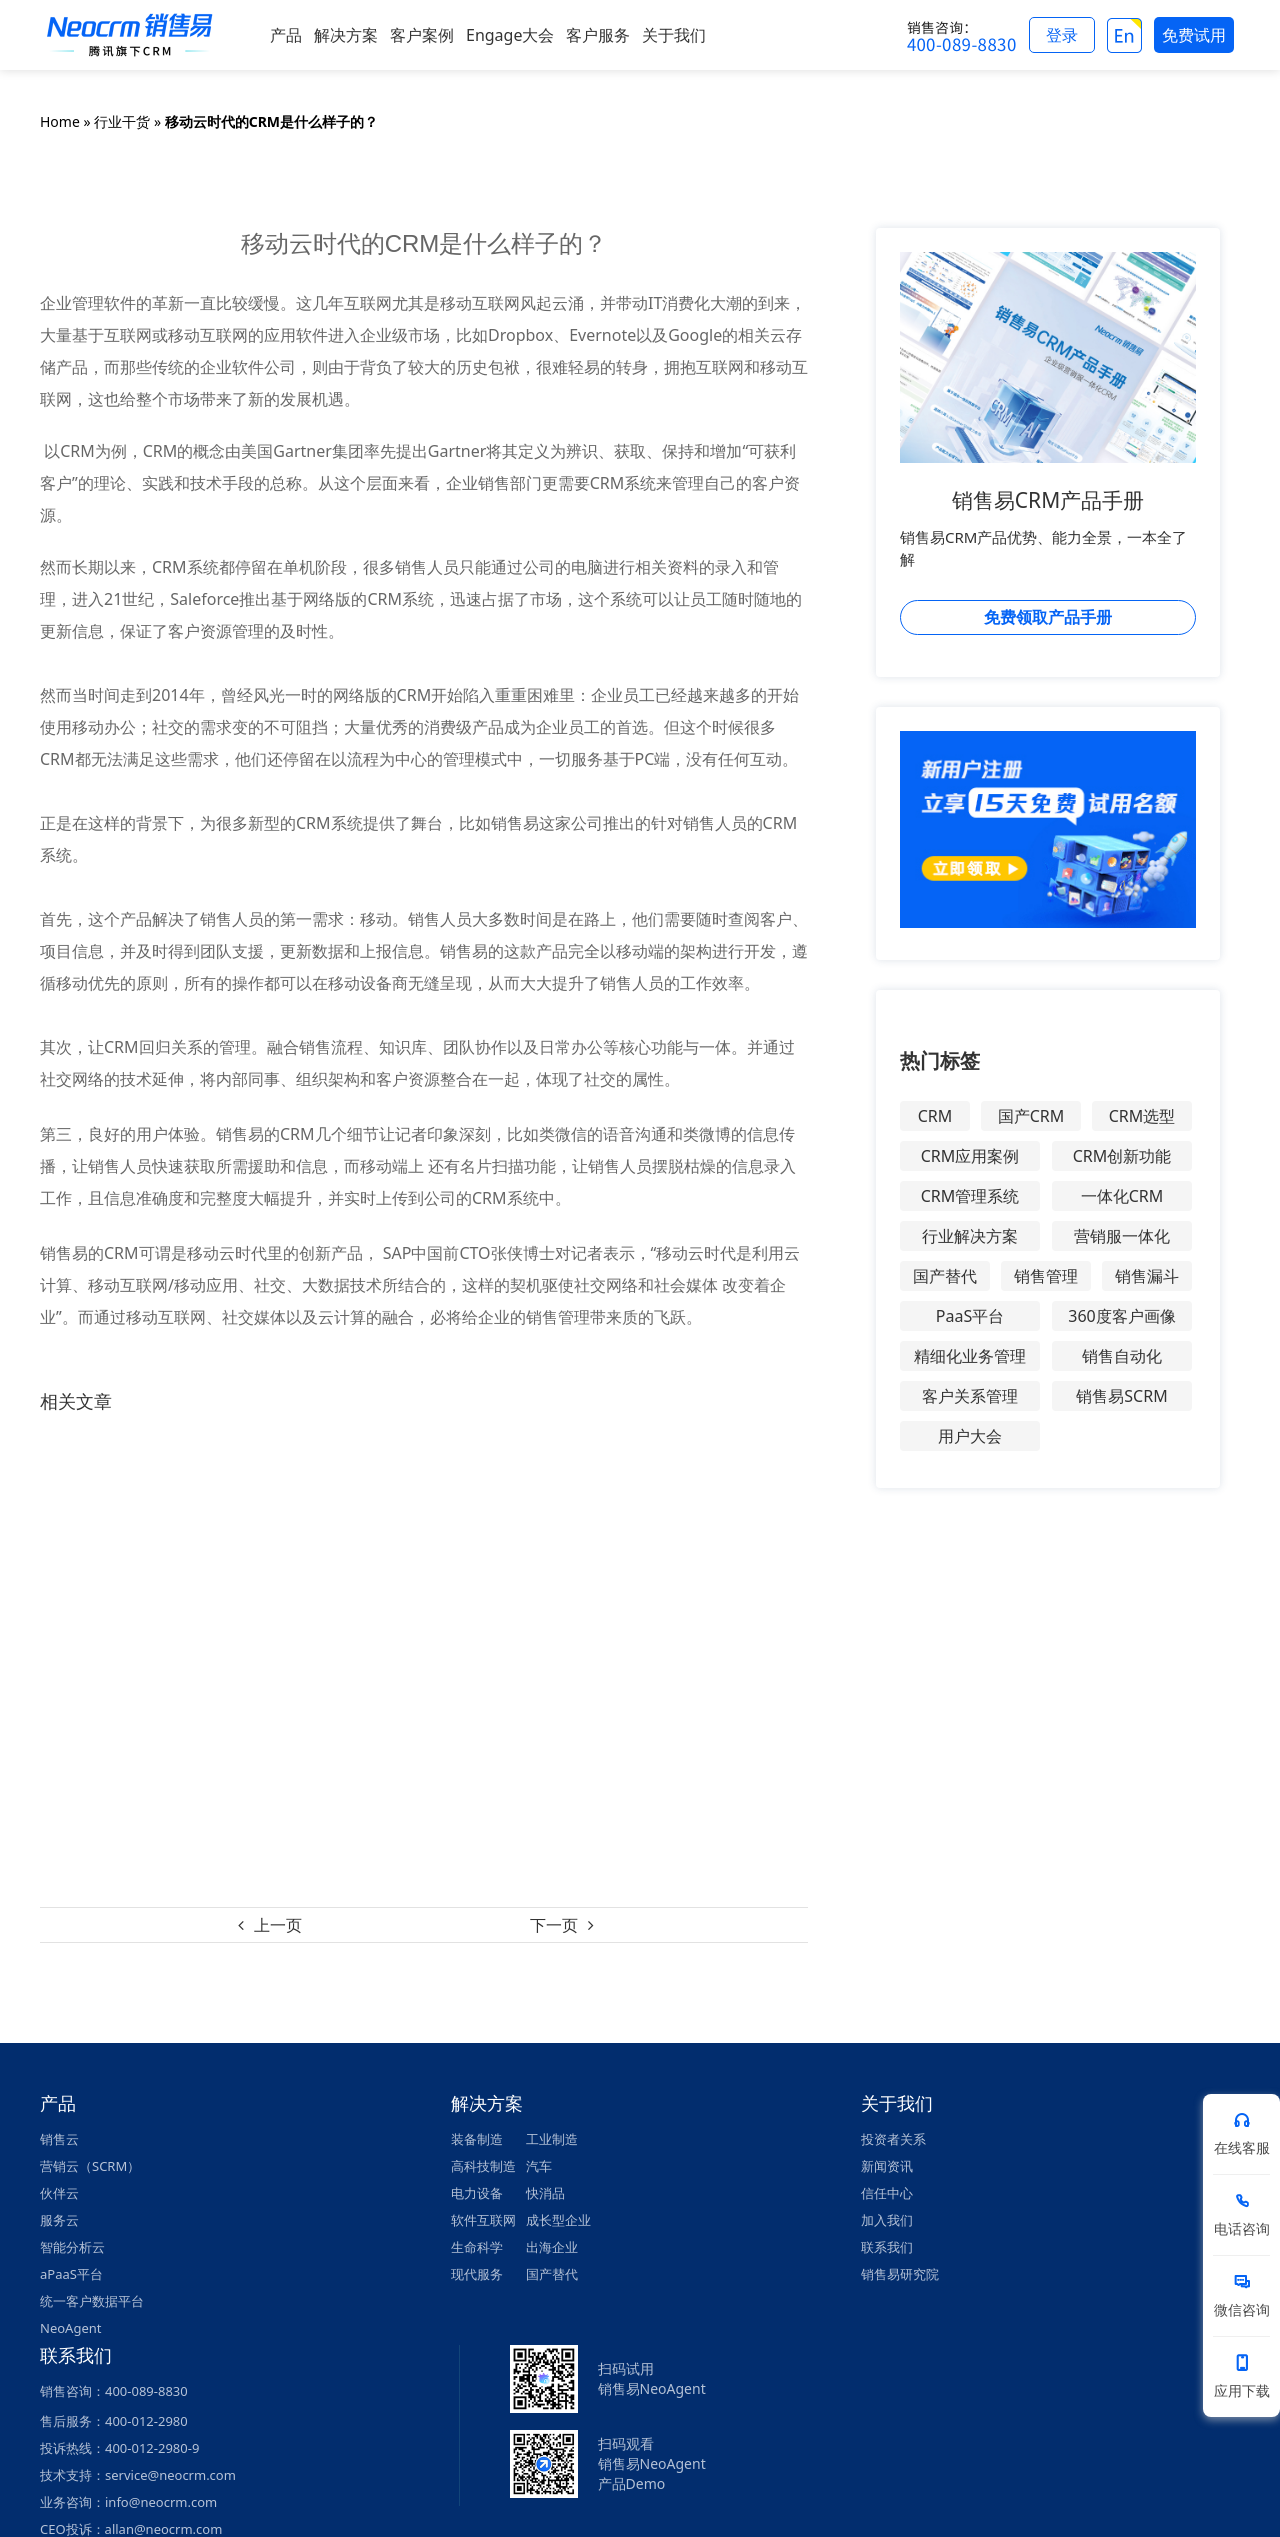 The image size is (1280, 2537). I want to click on 免费领取产品手册, so click(1048, 617).